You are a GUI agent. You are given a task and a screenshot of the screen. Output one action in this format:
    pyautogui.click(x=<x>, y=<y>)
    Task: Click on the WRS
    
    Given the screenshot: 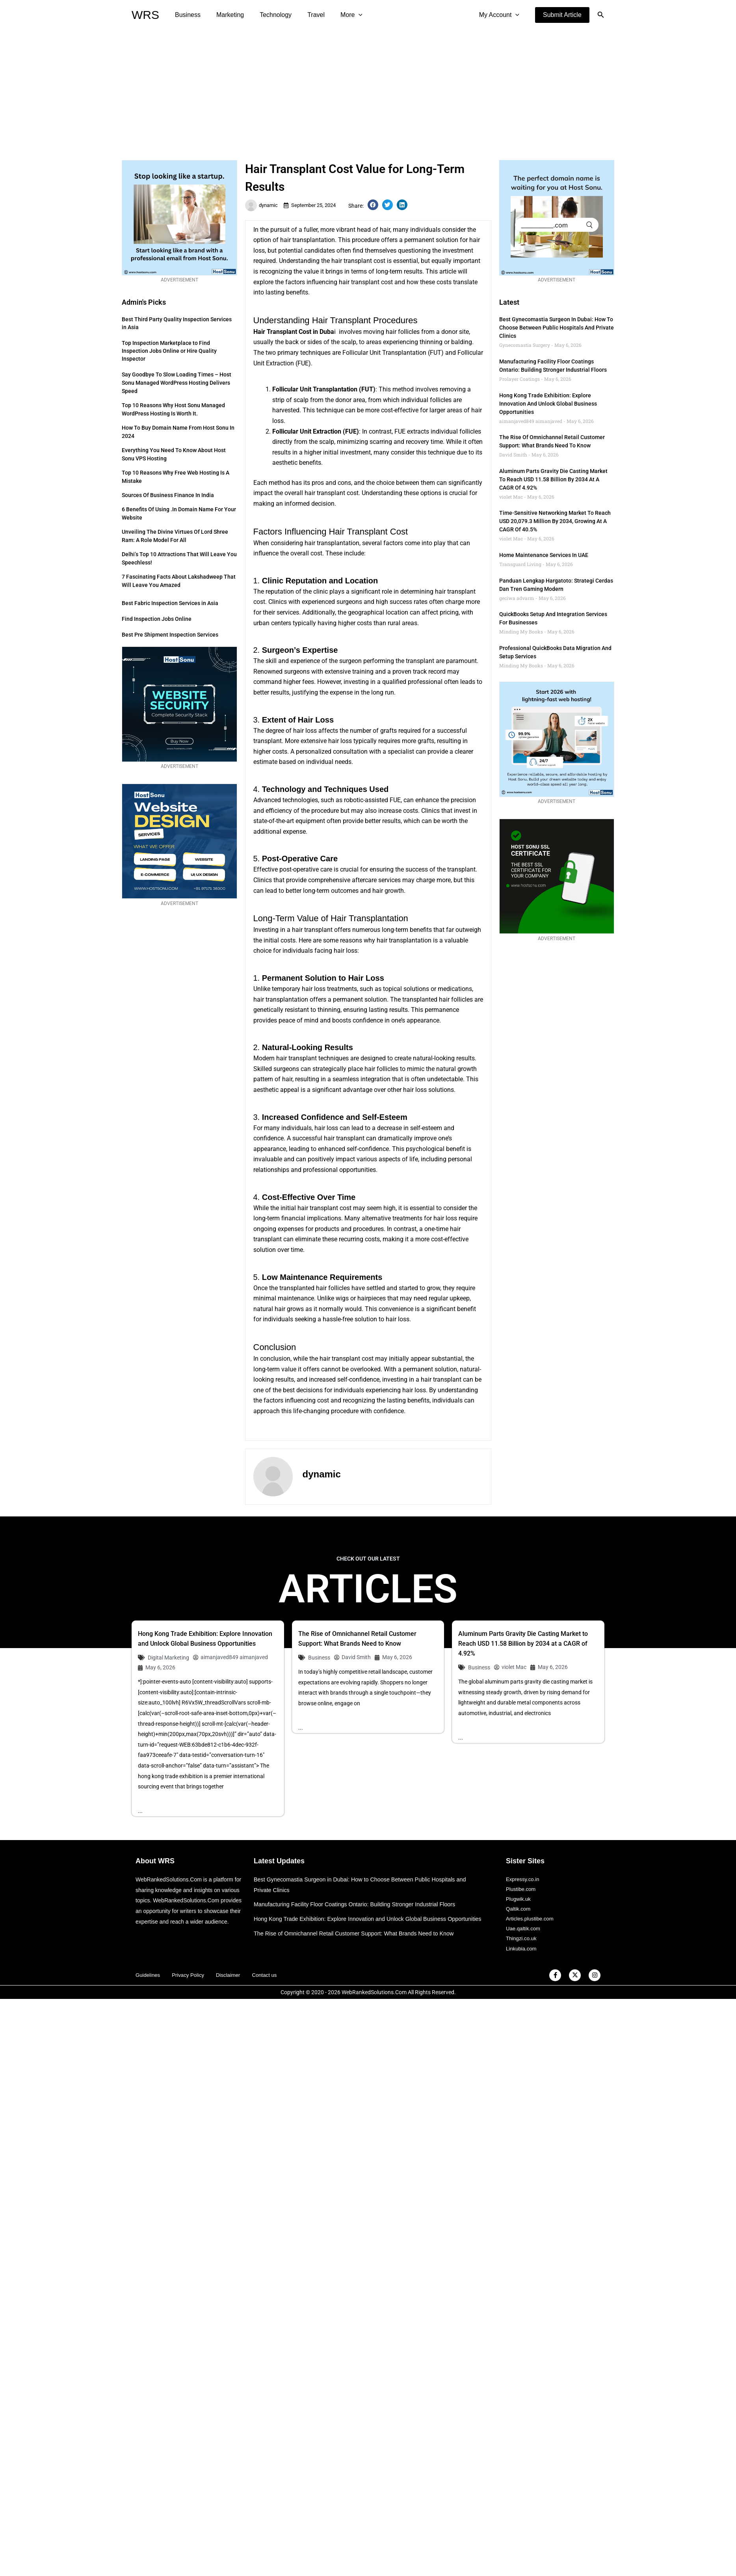 What is the action you would take?
    pyautogui.click(x=145, y=14)
    